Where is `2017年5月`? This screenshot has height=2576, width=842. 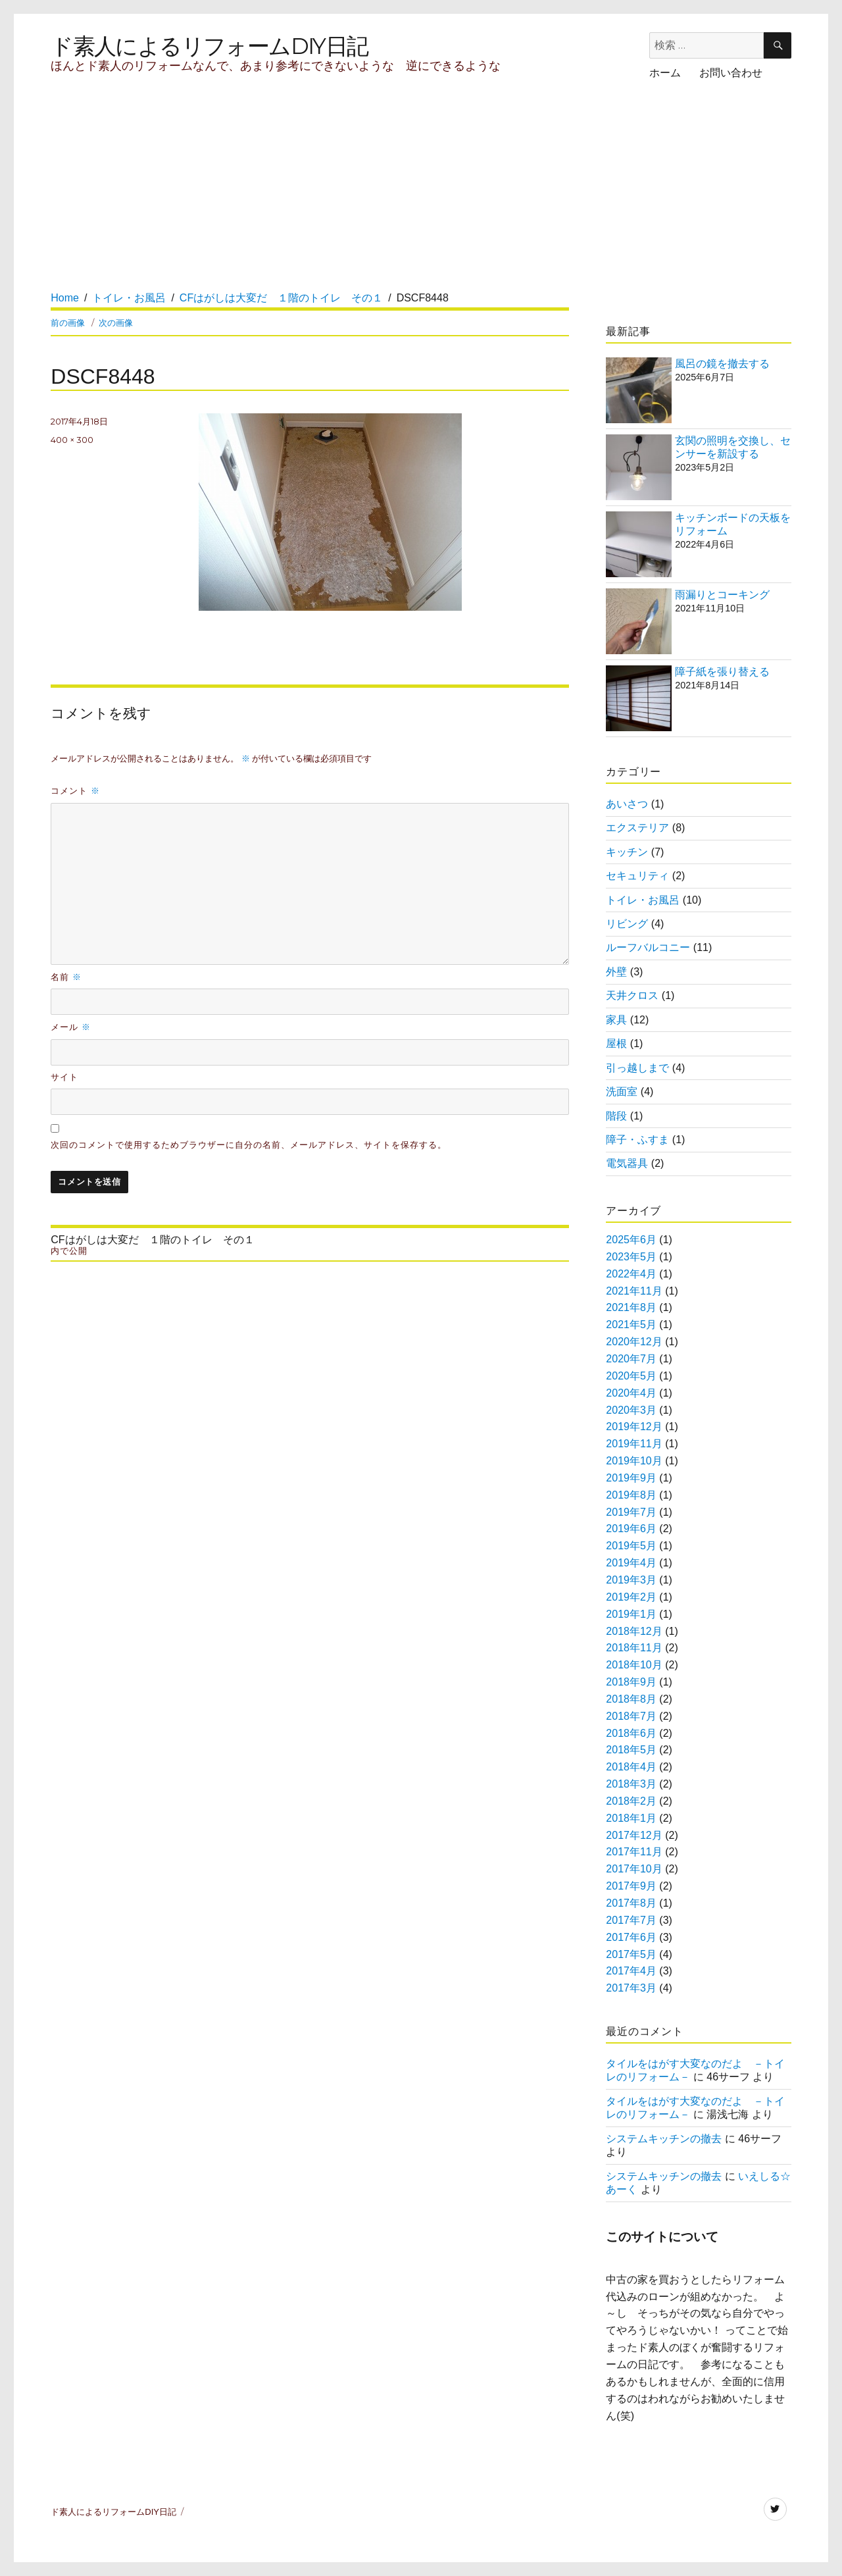 2017年5月 is located at coordinates (631, 1954).